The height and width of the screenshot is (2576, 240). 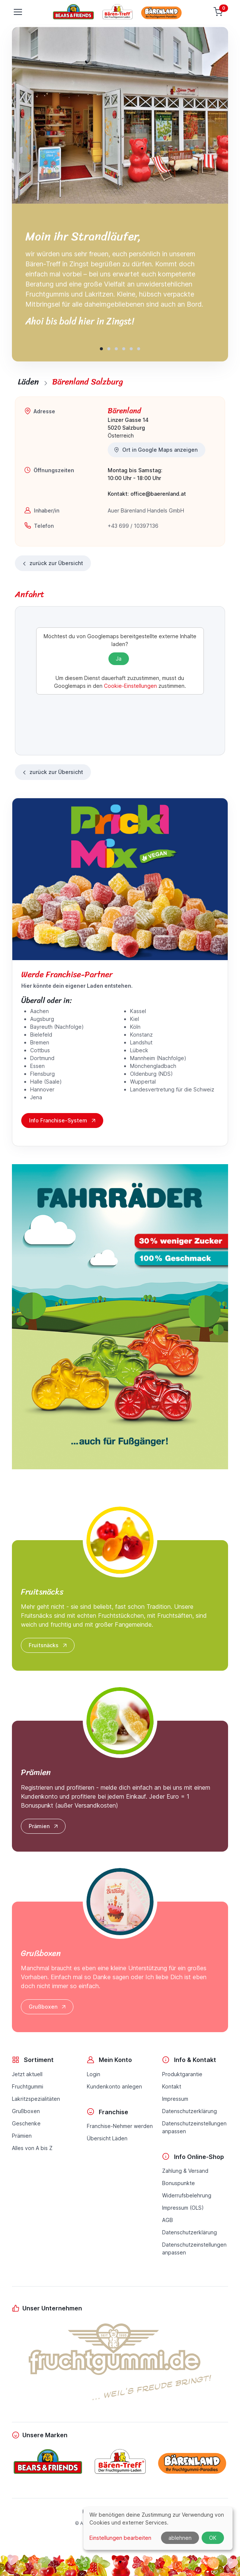 I want to click on Zahlung & Versand, so click(x=185, y=2171).